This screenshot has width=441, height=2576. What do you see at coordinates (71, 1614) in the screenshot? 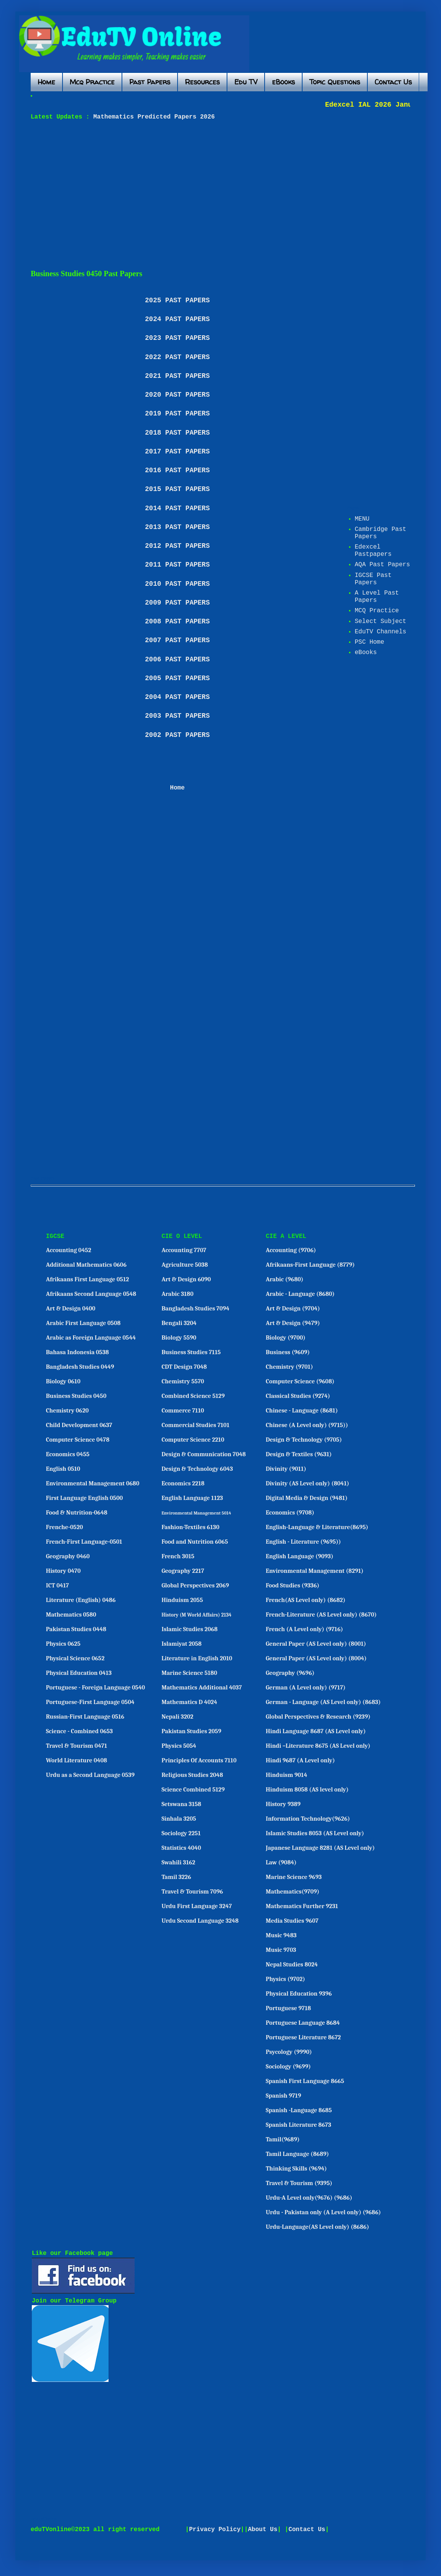
I see `Mathematics 0580` at bounding box center [71, 1614].